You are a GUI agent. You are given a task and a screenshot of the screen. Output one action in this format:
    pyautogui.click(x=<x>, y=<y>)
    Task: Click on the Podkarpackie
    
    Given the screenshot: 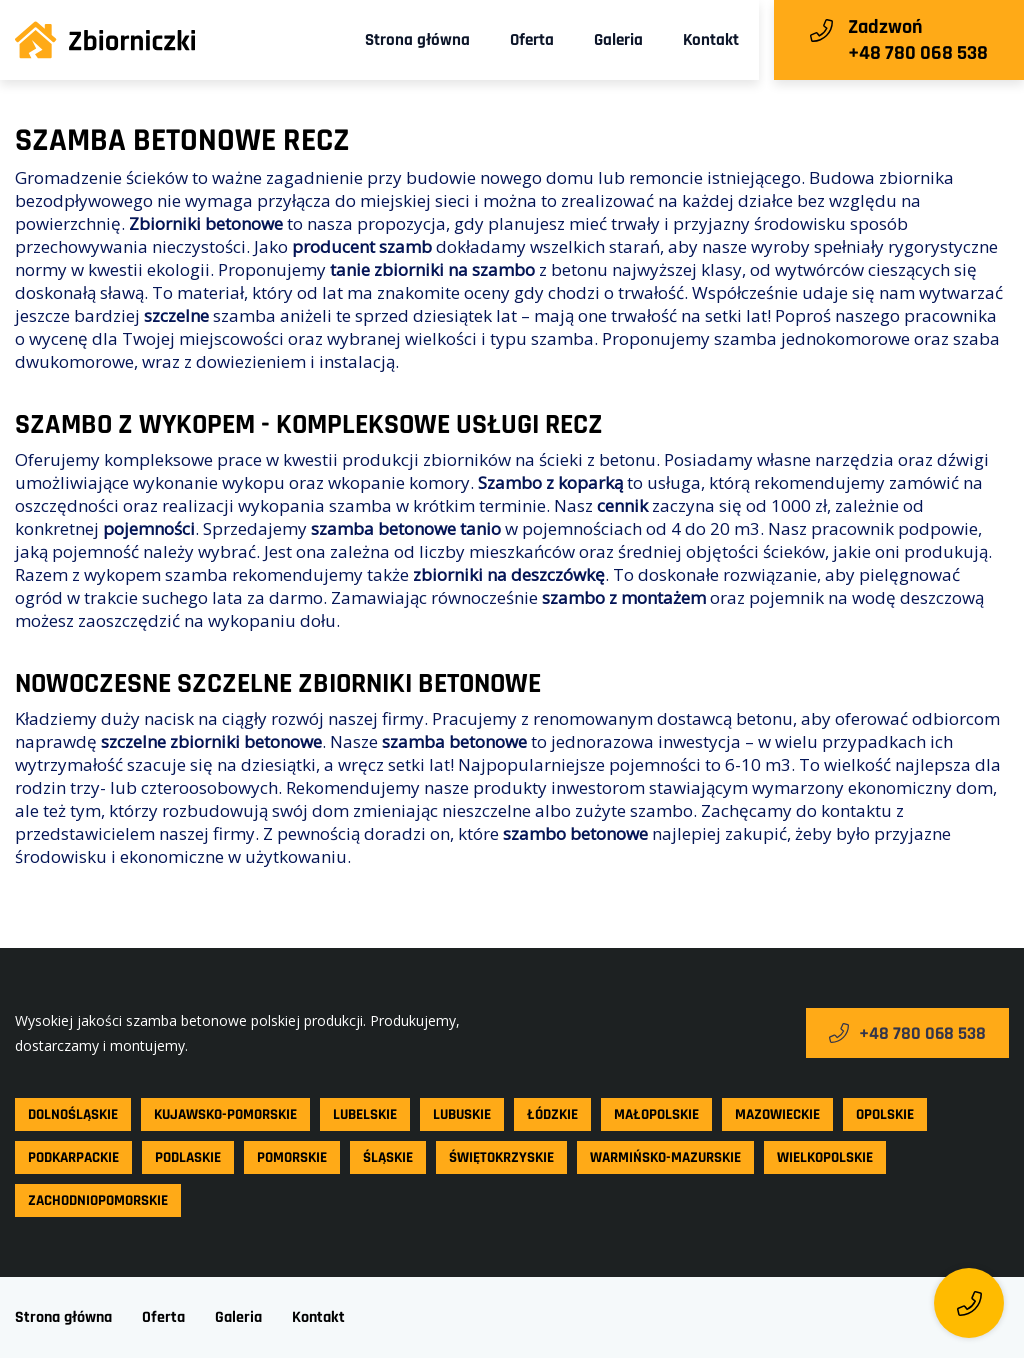 What is the action you would take?
    pyautogui.click(x=73, y=1157)
    